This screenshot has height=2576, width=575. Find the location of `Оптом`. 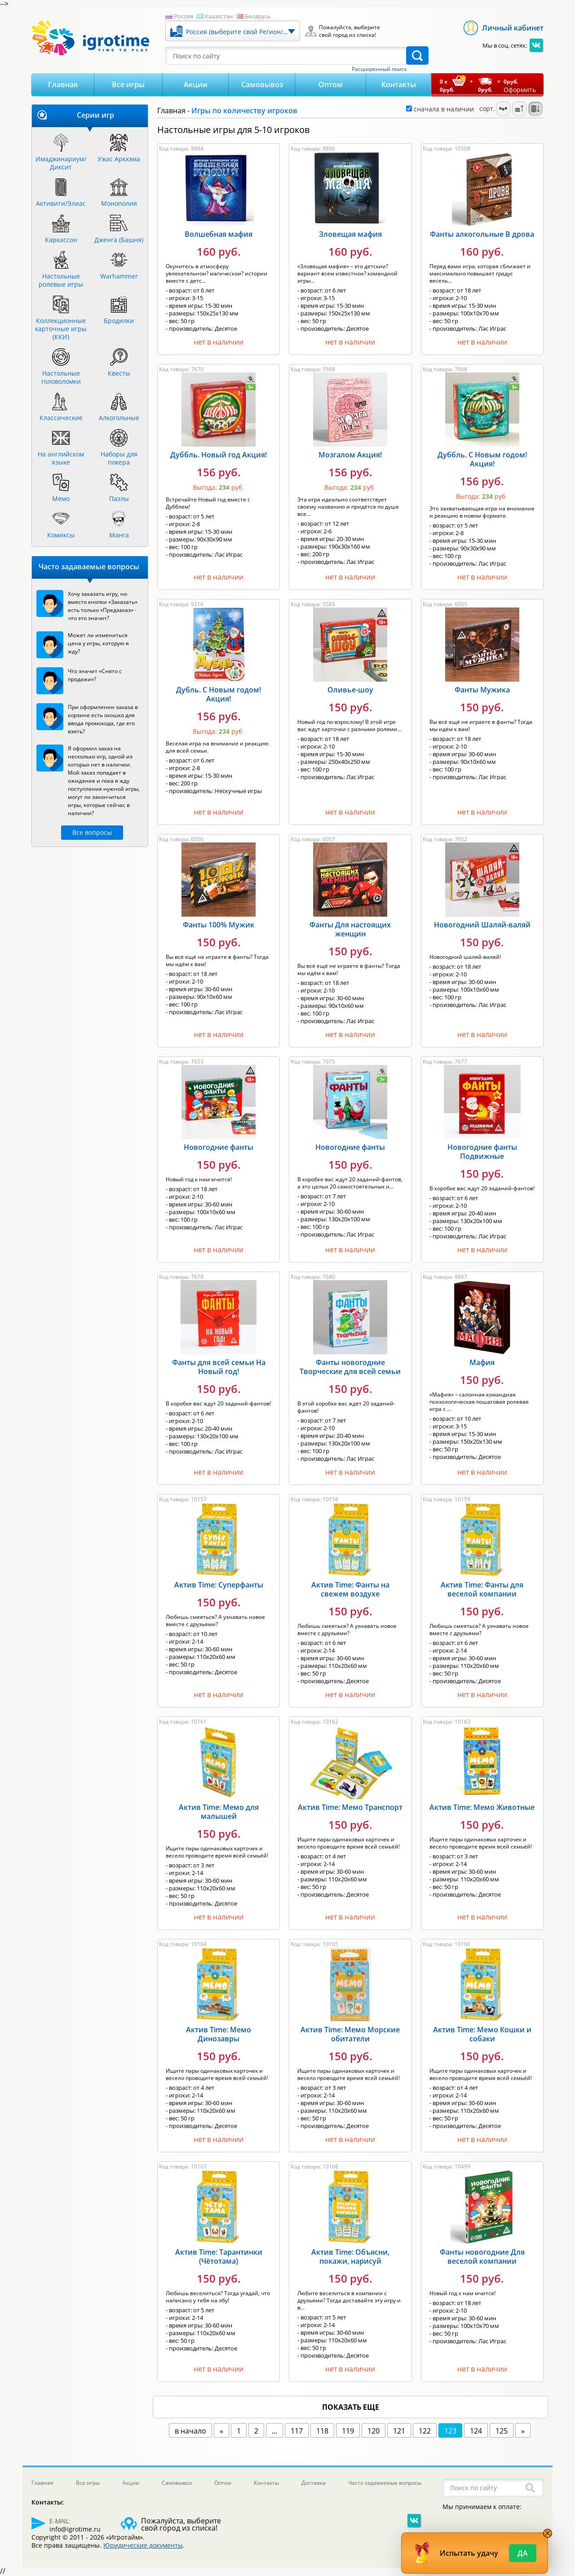

Оптом is located at coordinates (330, 84).